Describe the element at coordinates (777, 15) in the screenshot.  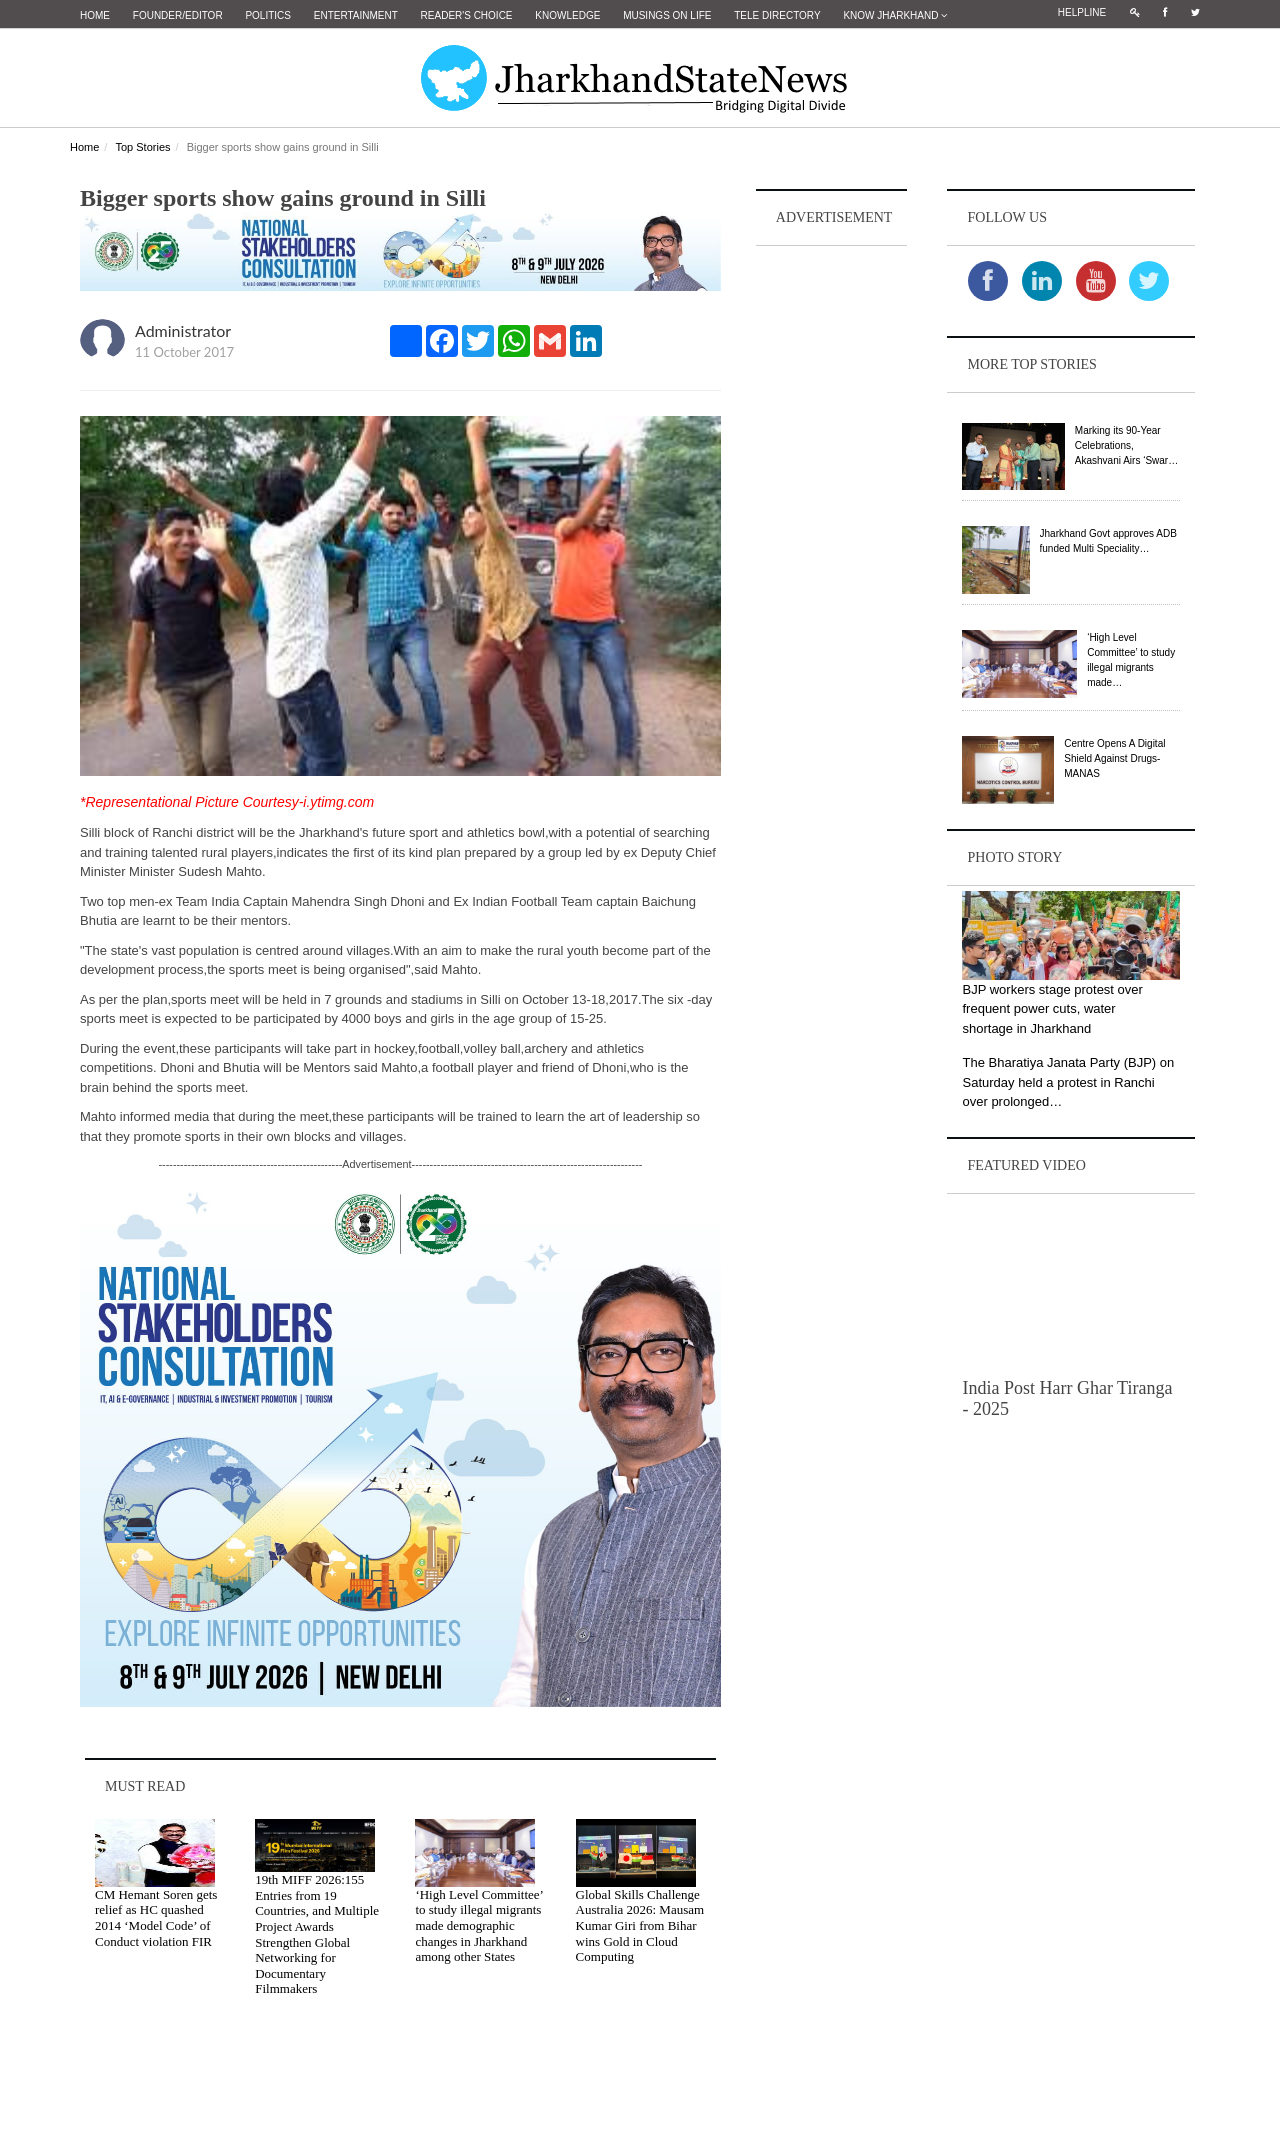
I see `Tele Directory` at that location.